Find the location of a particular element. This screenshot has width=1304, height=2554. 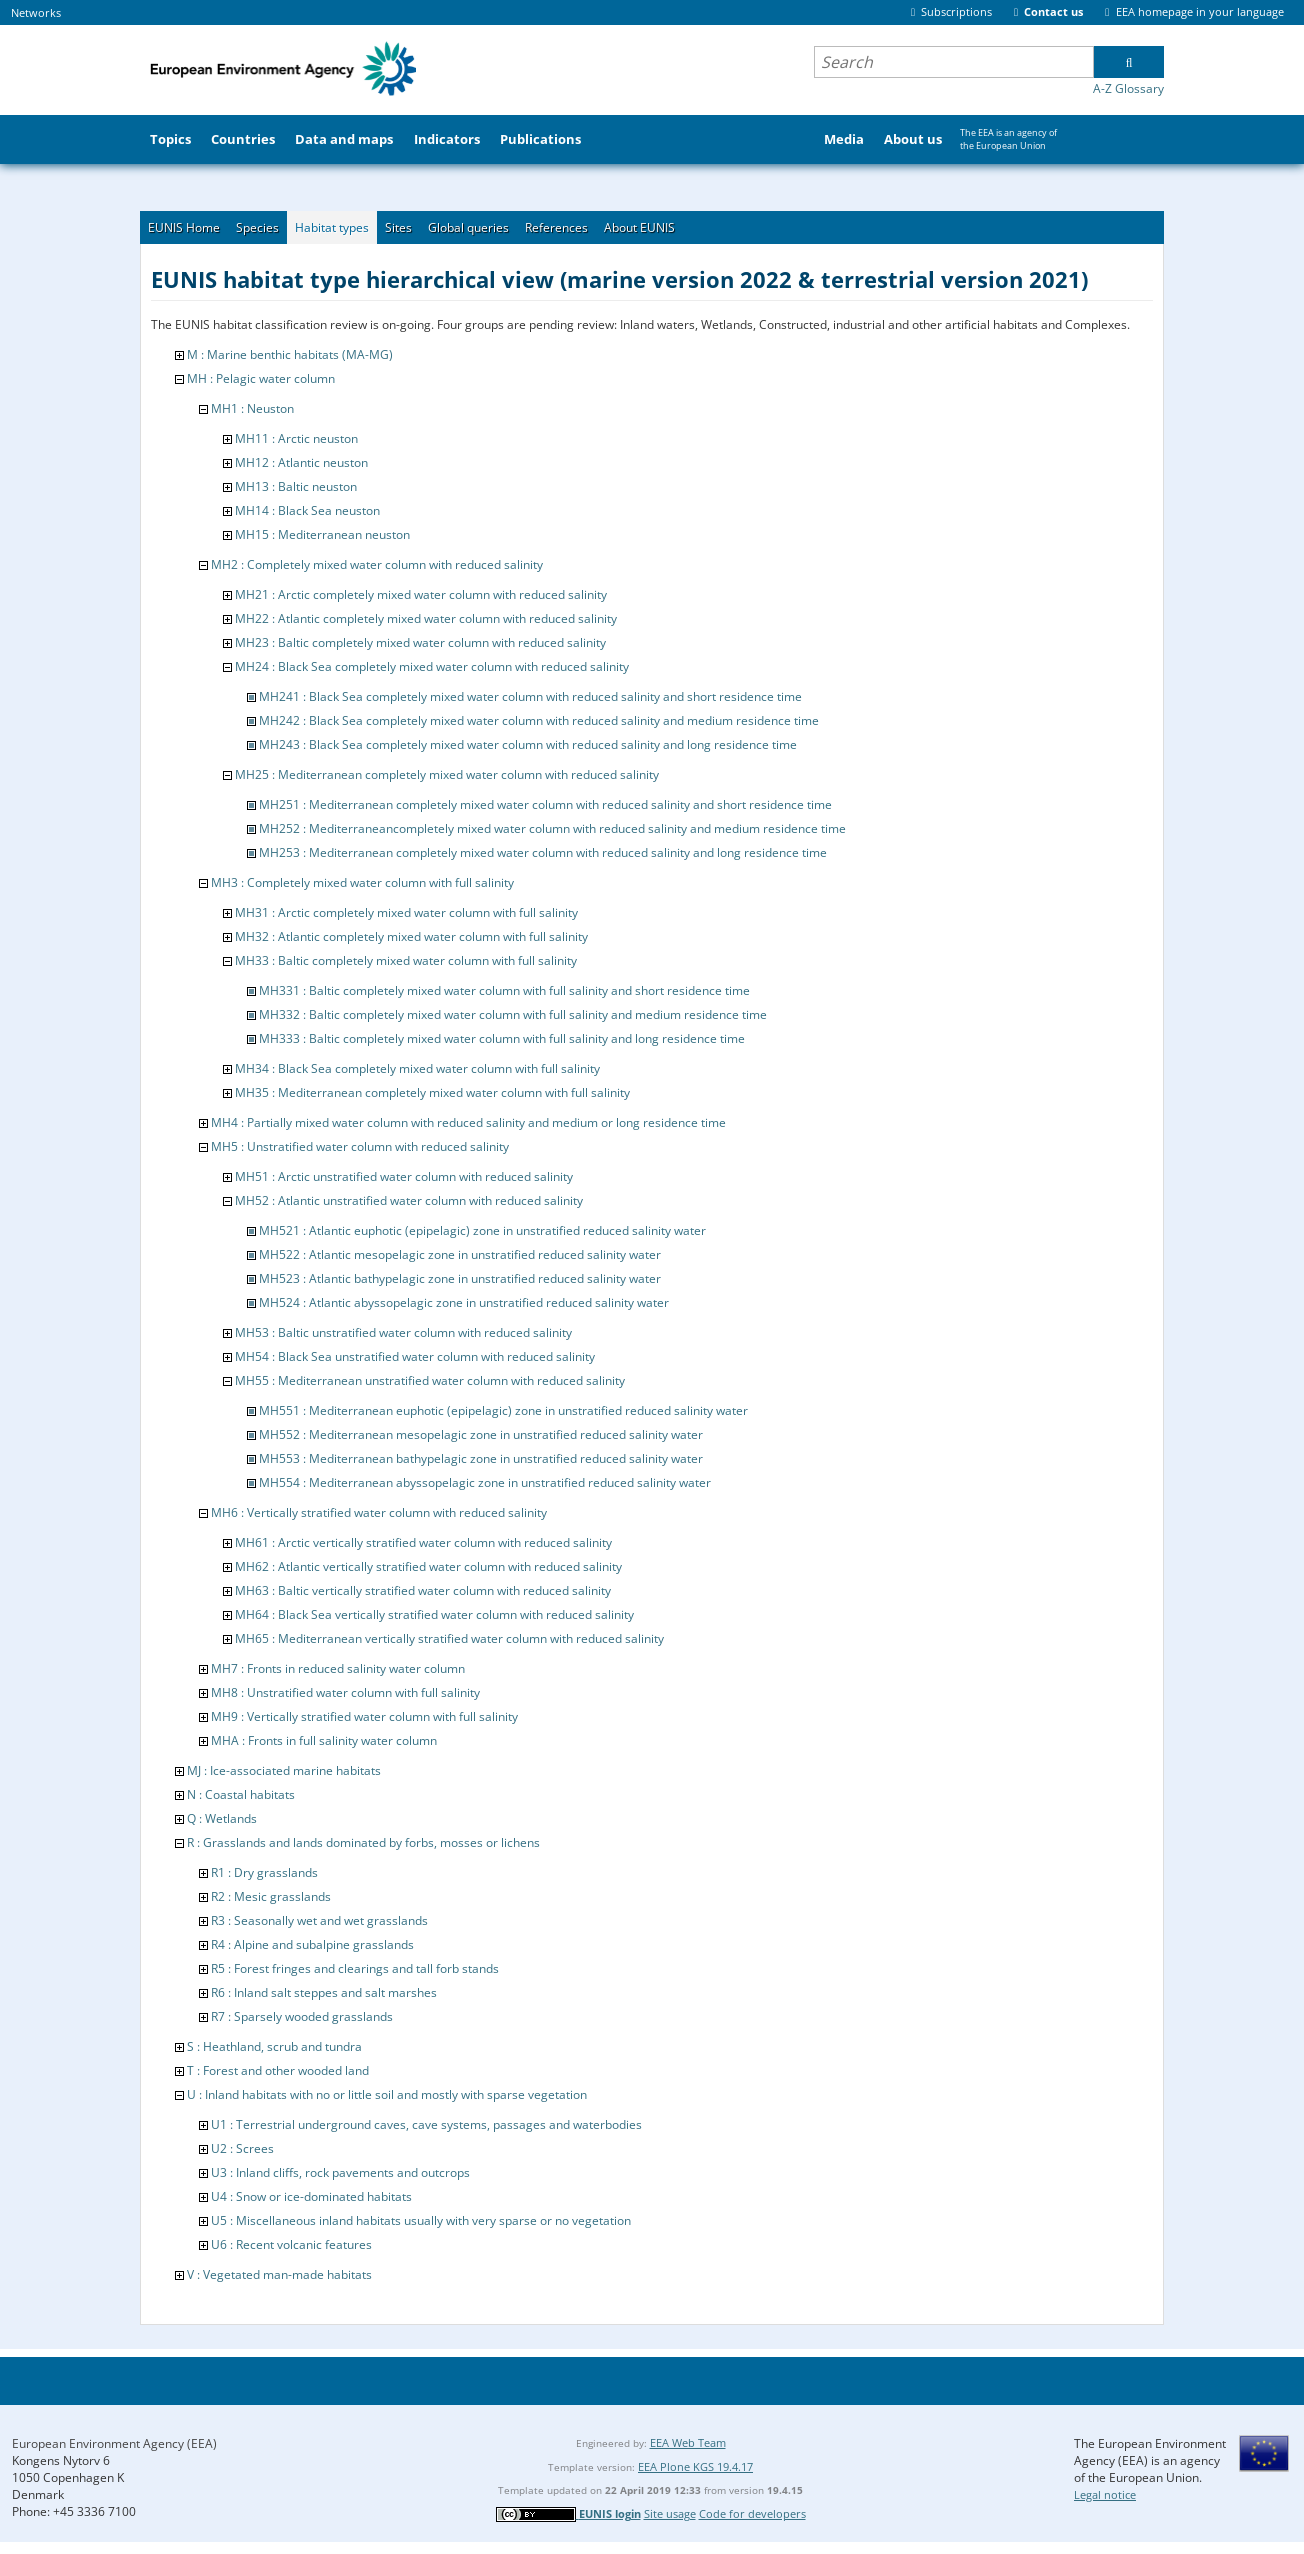

EEA Plone KGS 19.4.17 is located at coordinates (695, 2466).